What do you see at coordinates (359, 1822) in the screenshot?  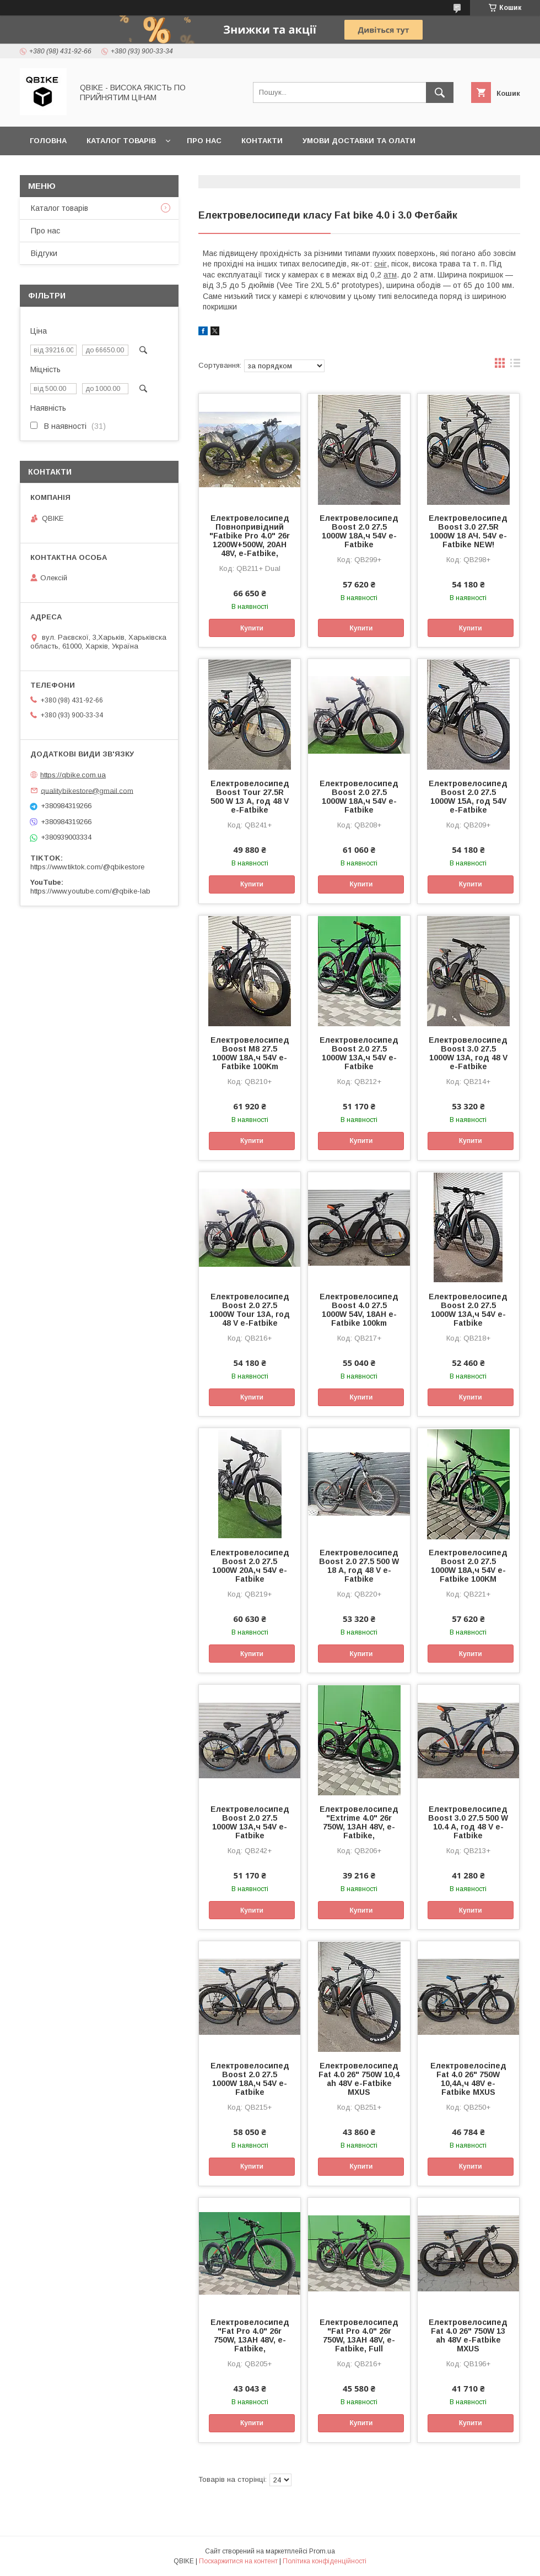 I see `Електровелосипед "Extrime 4.0" 26r 750W, 13AH 48V, e-Fatbike,` at bounding box center [359, 1822].